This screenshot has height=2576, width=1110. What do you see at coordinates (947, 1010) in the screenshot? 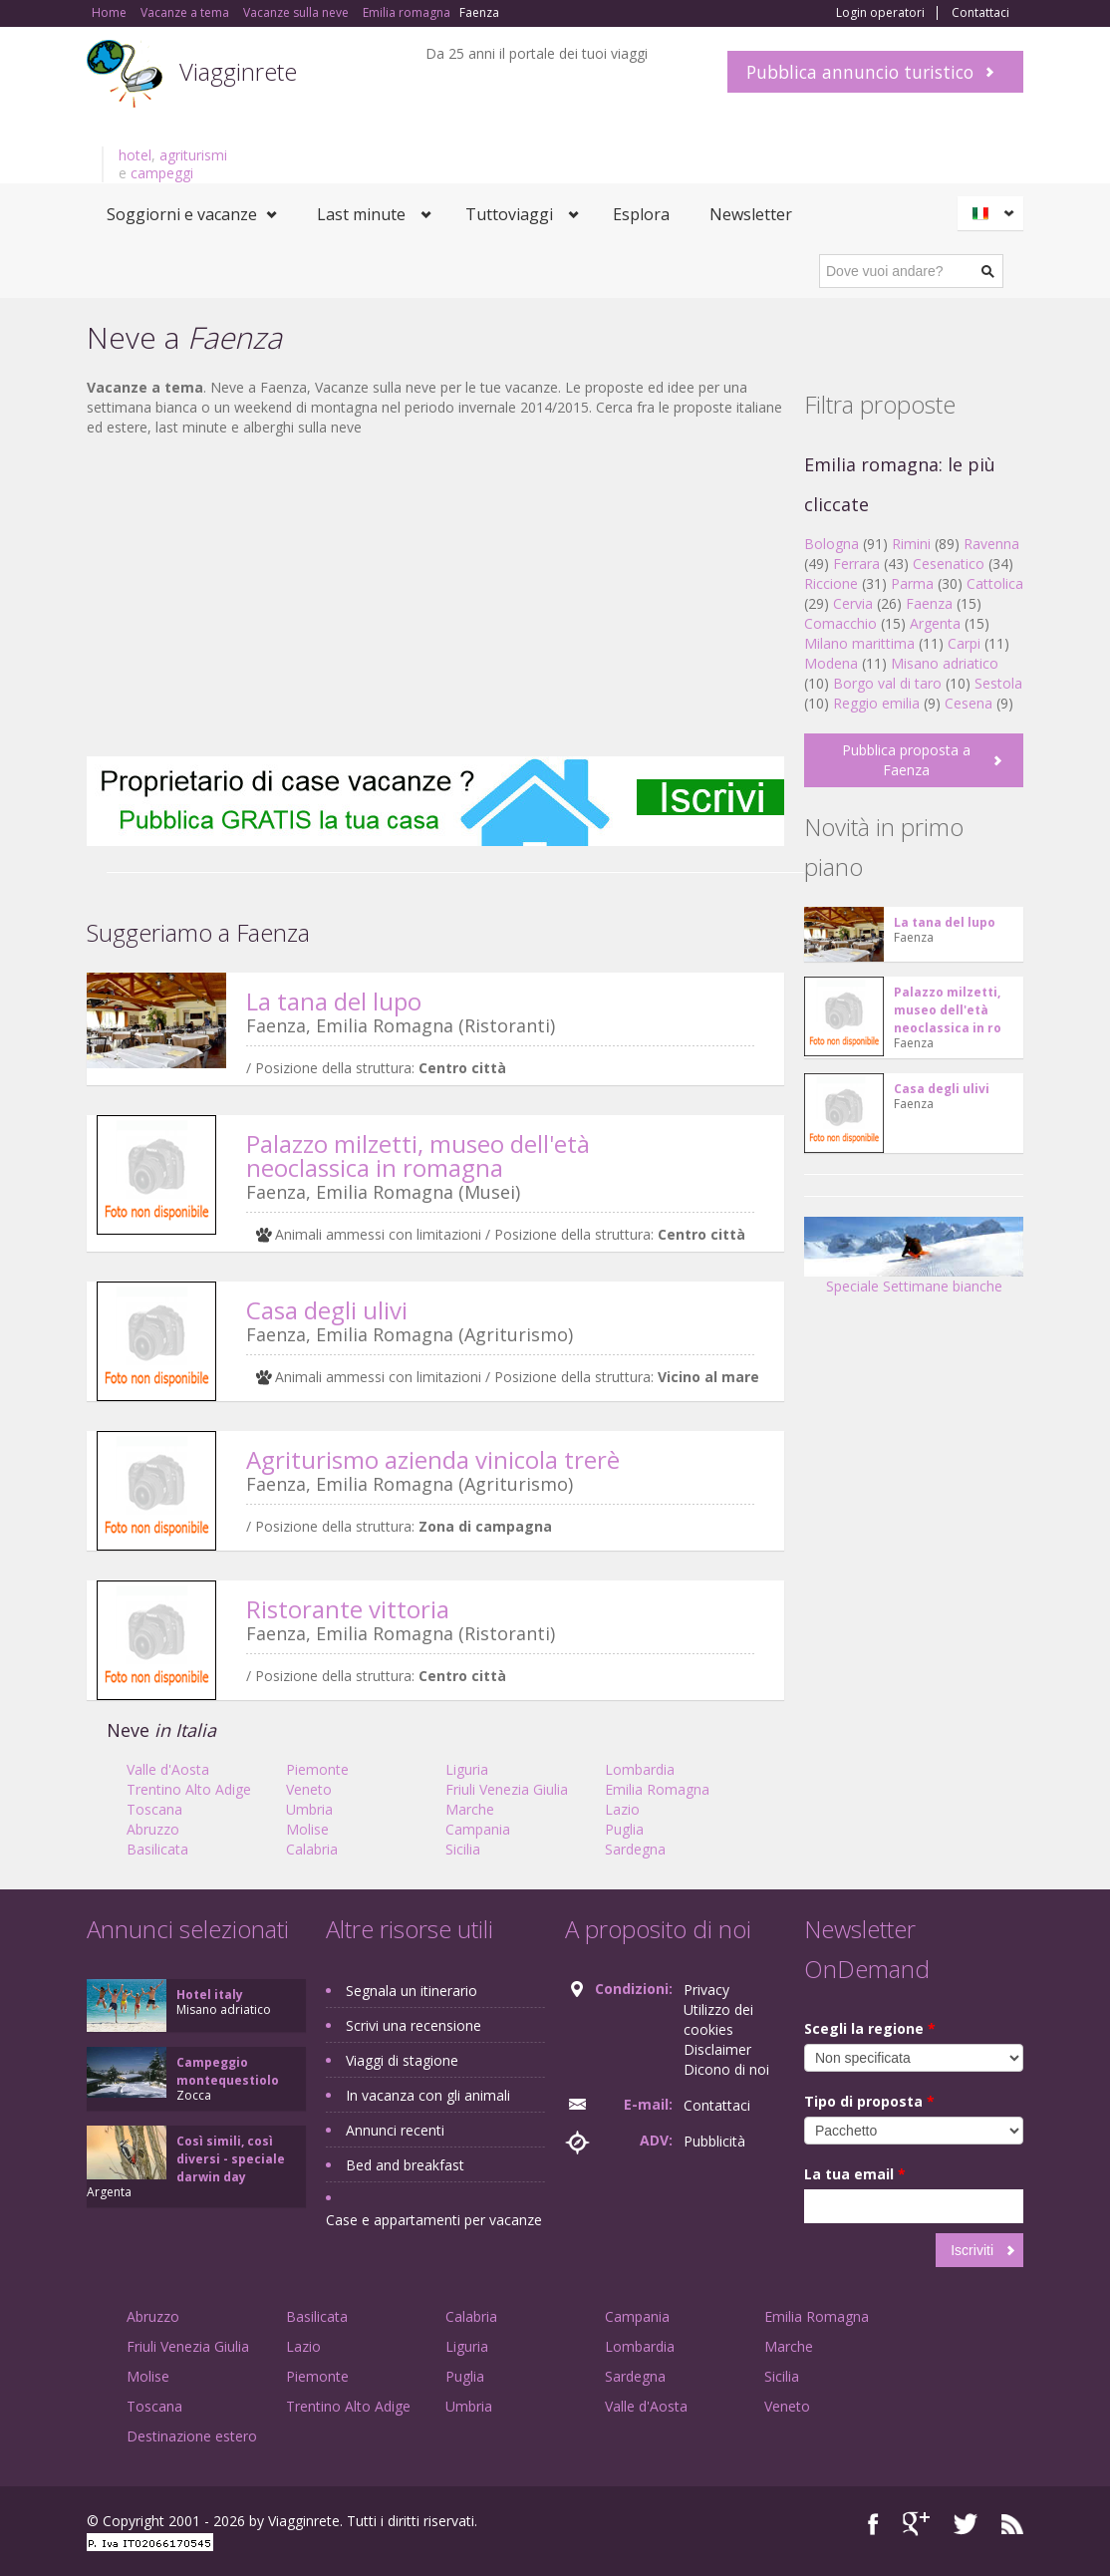
I see `Palazzo milzetti, museo dell'età neoclassica in ro` at bounding box center [947, 1010].